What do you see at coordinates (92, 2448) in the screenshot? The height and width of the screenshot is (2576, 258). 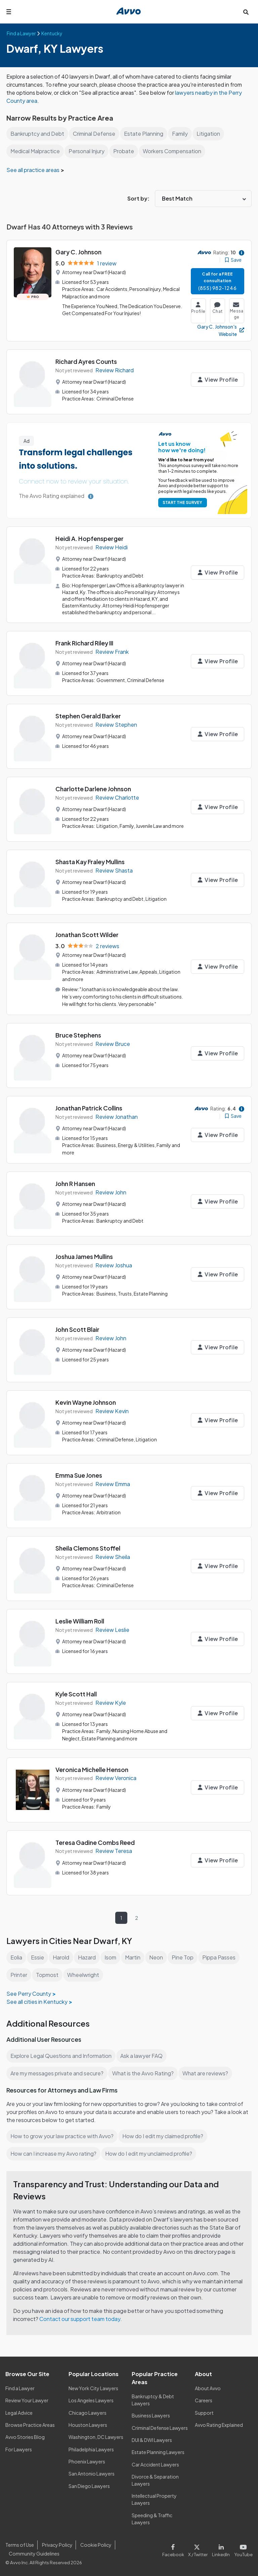 I see `Philadelphia Lawyers` at bounding box center [92, 2448].